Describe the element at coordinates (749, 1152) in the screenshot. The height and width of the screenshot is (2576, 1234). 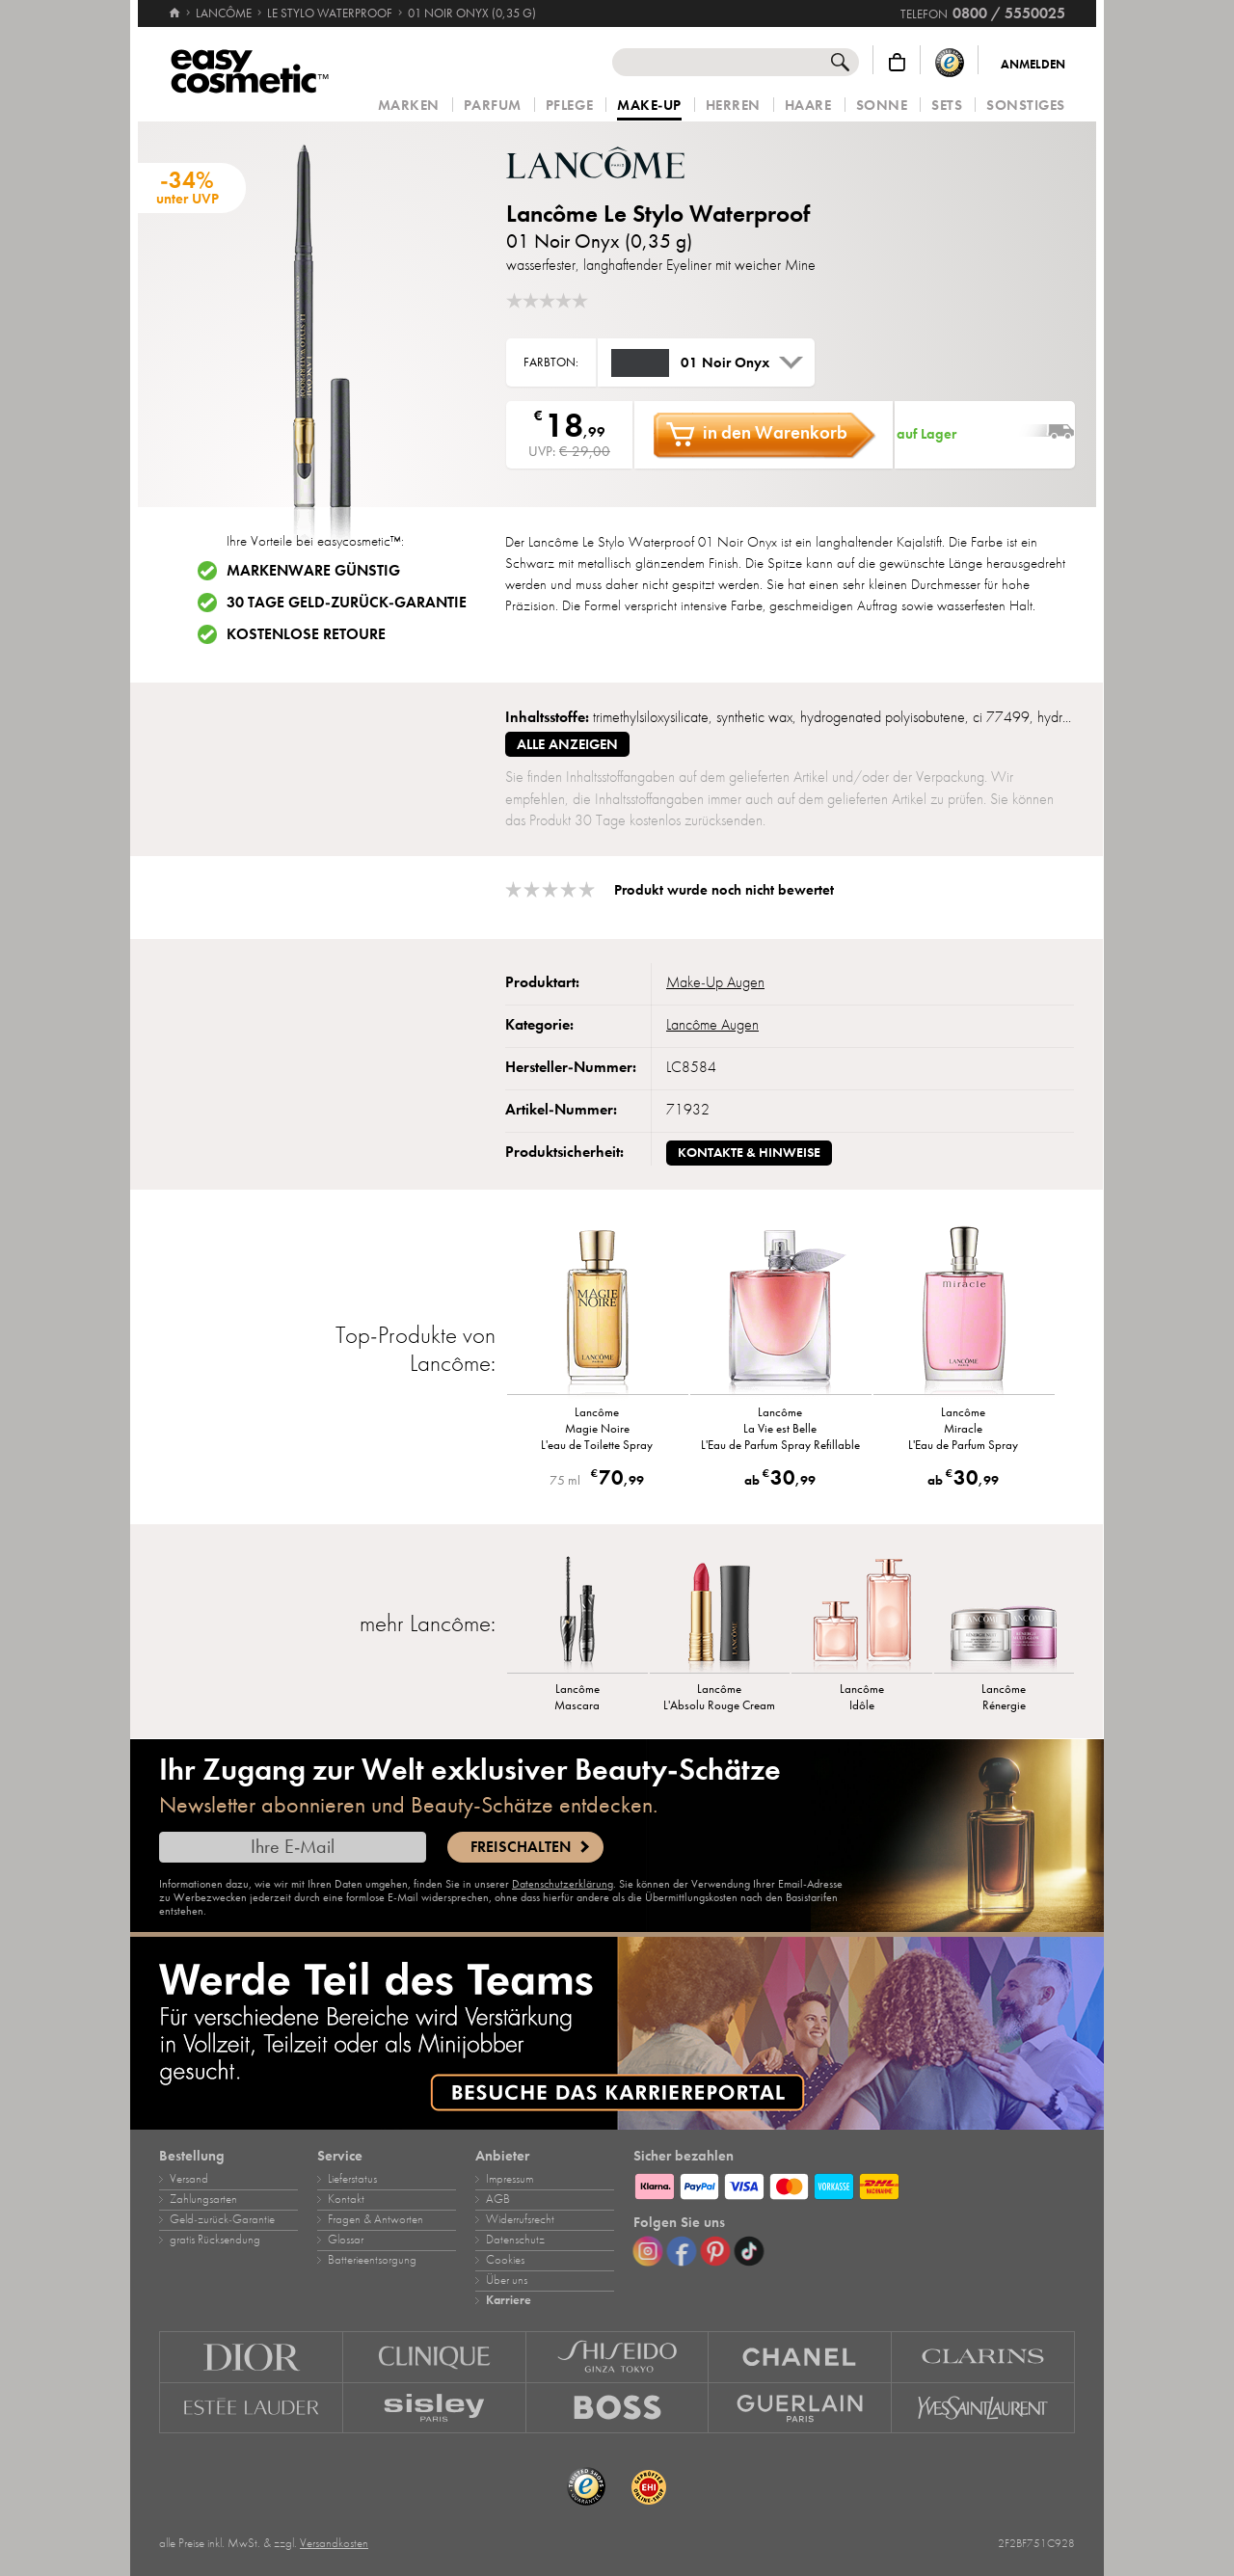
I see `Kontakte & Hinweise` at that location.